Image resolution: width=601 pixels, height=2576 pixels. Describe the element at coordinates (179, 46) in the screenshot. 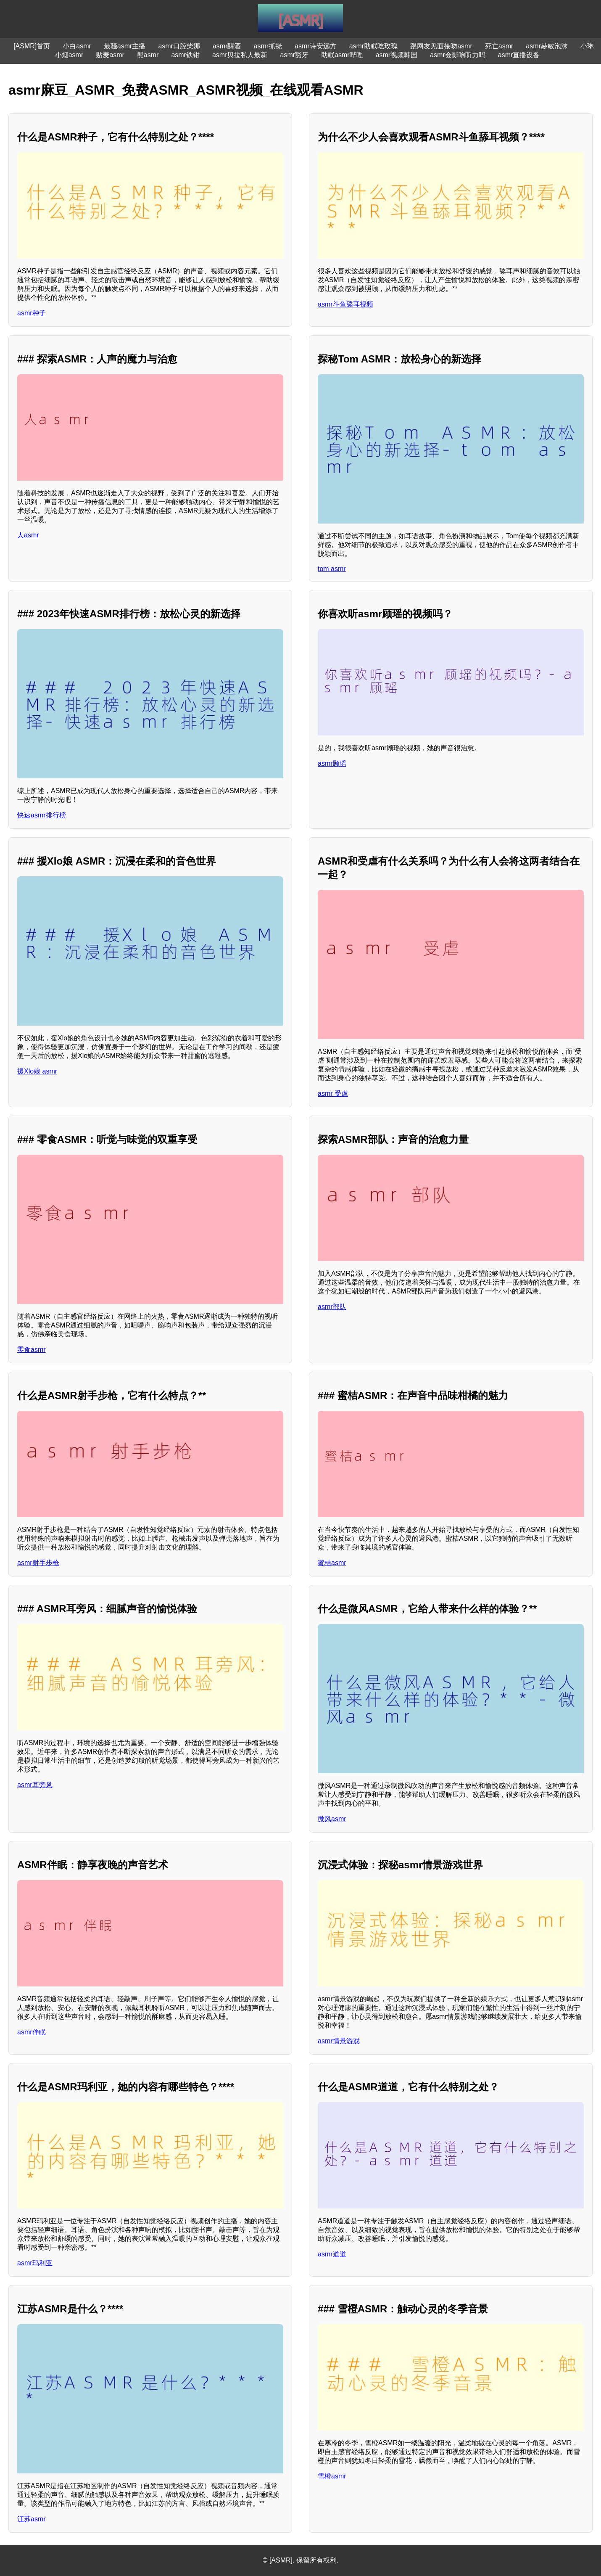

I see `asmr口腔柴娜` at that location.